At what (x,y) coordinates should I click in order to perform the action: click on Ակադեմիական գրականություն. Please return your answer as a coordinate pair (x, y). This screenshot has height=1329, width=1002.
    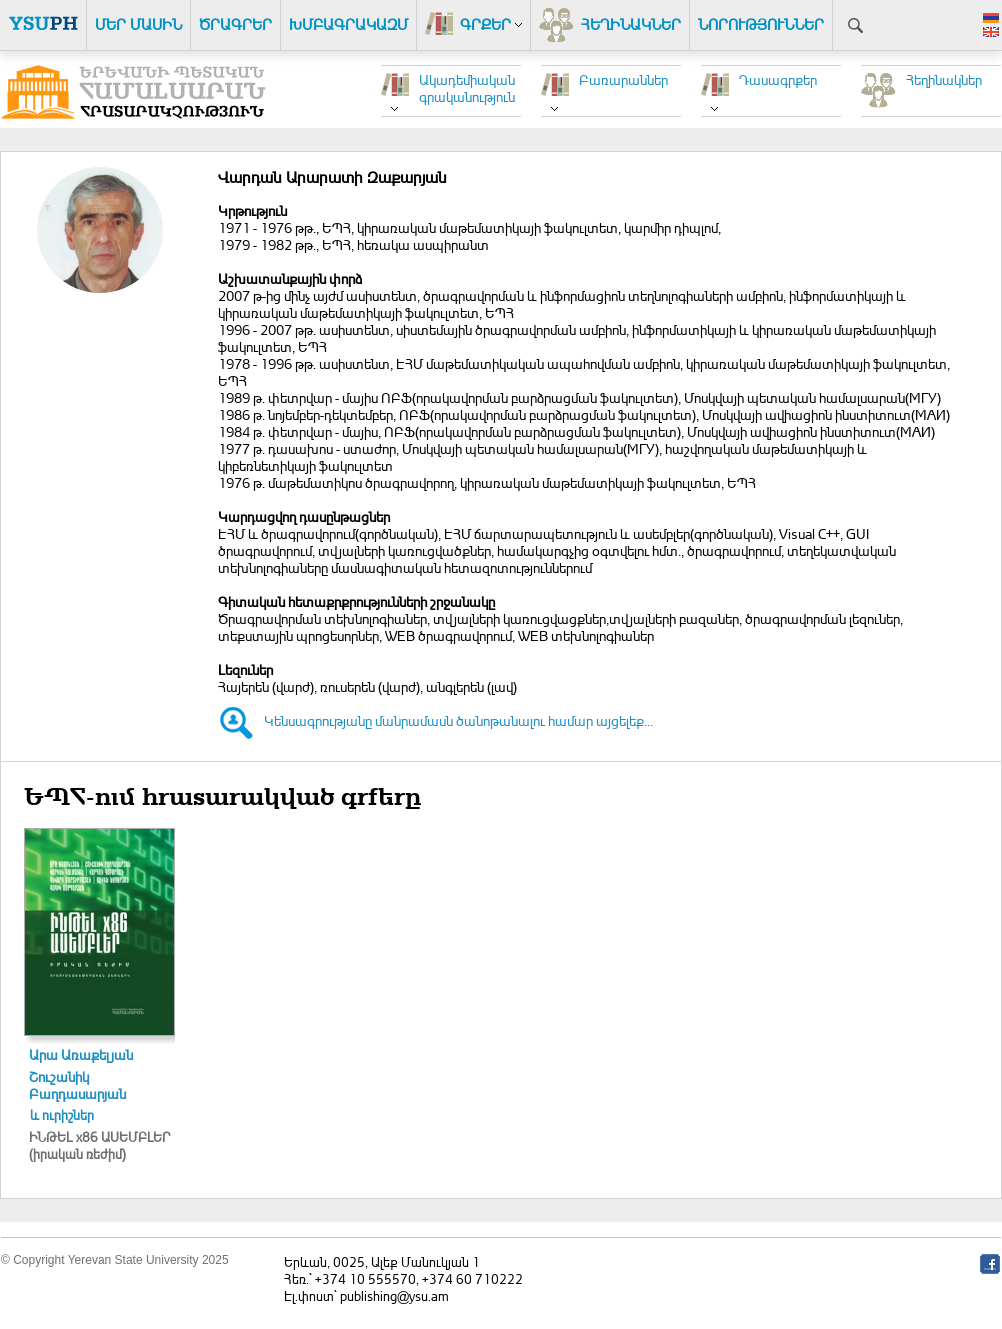
    Looking at the image, I should click on (467, 88).